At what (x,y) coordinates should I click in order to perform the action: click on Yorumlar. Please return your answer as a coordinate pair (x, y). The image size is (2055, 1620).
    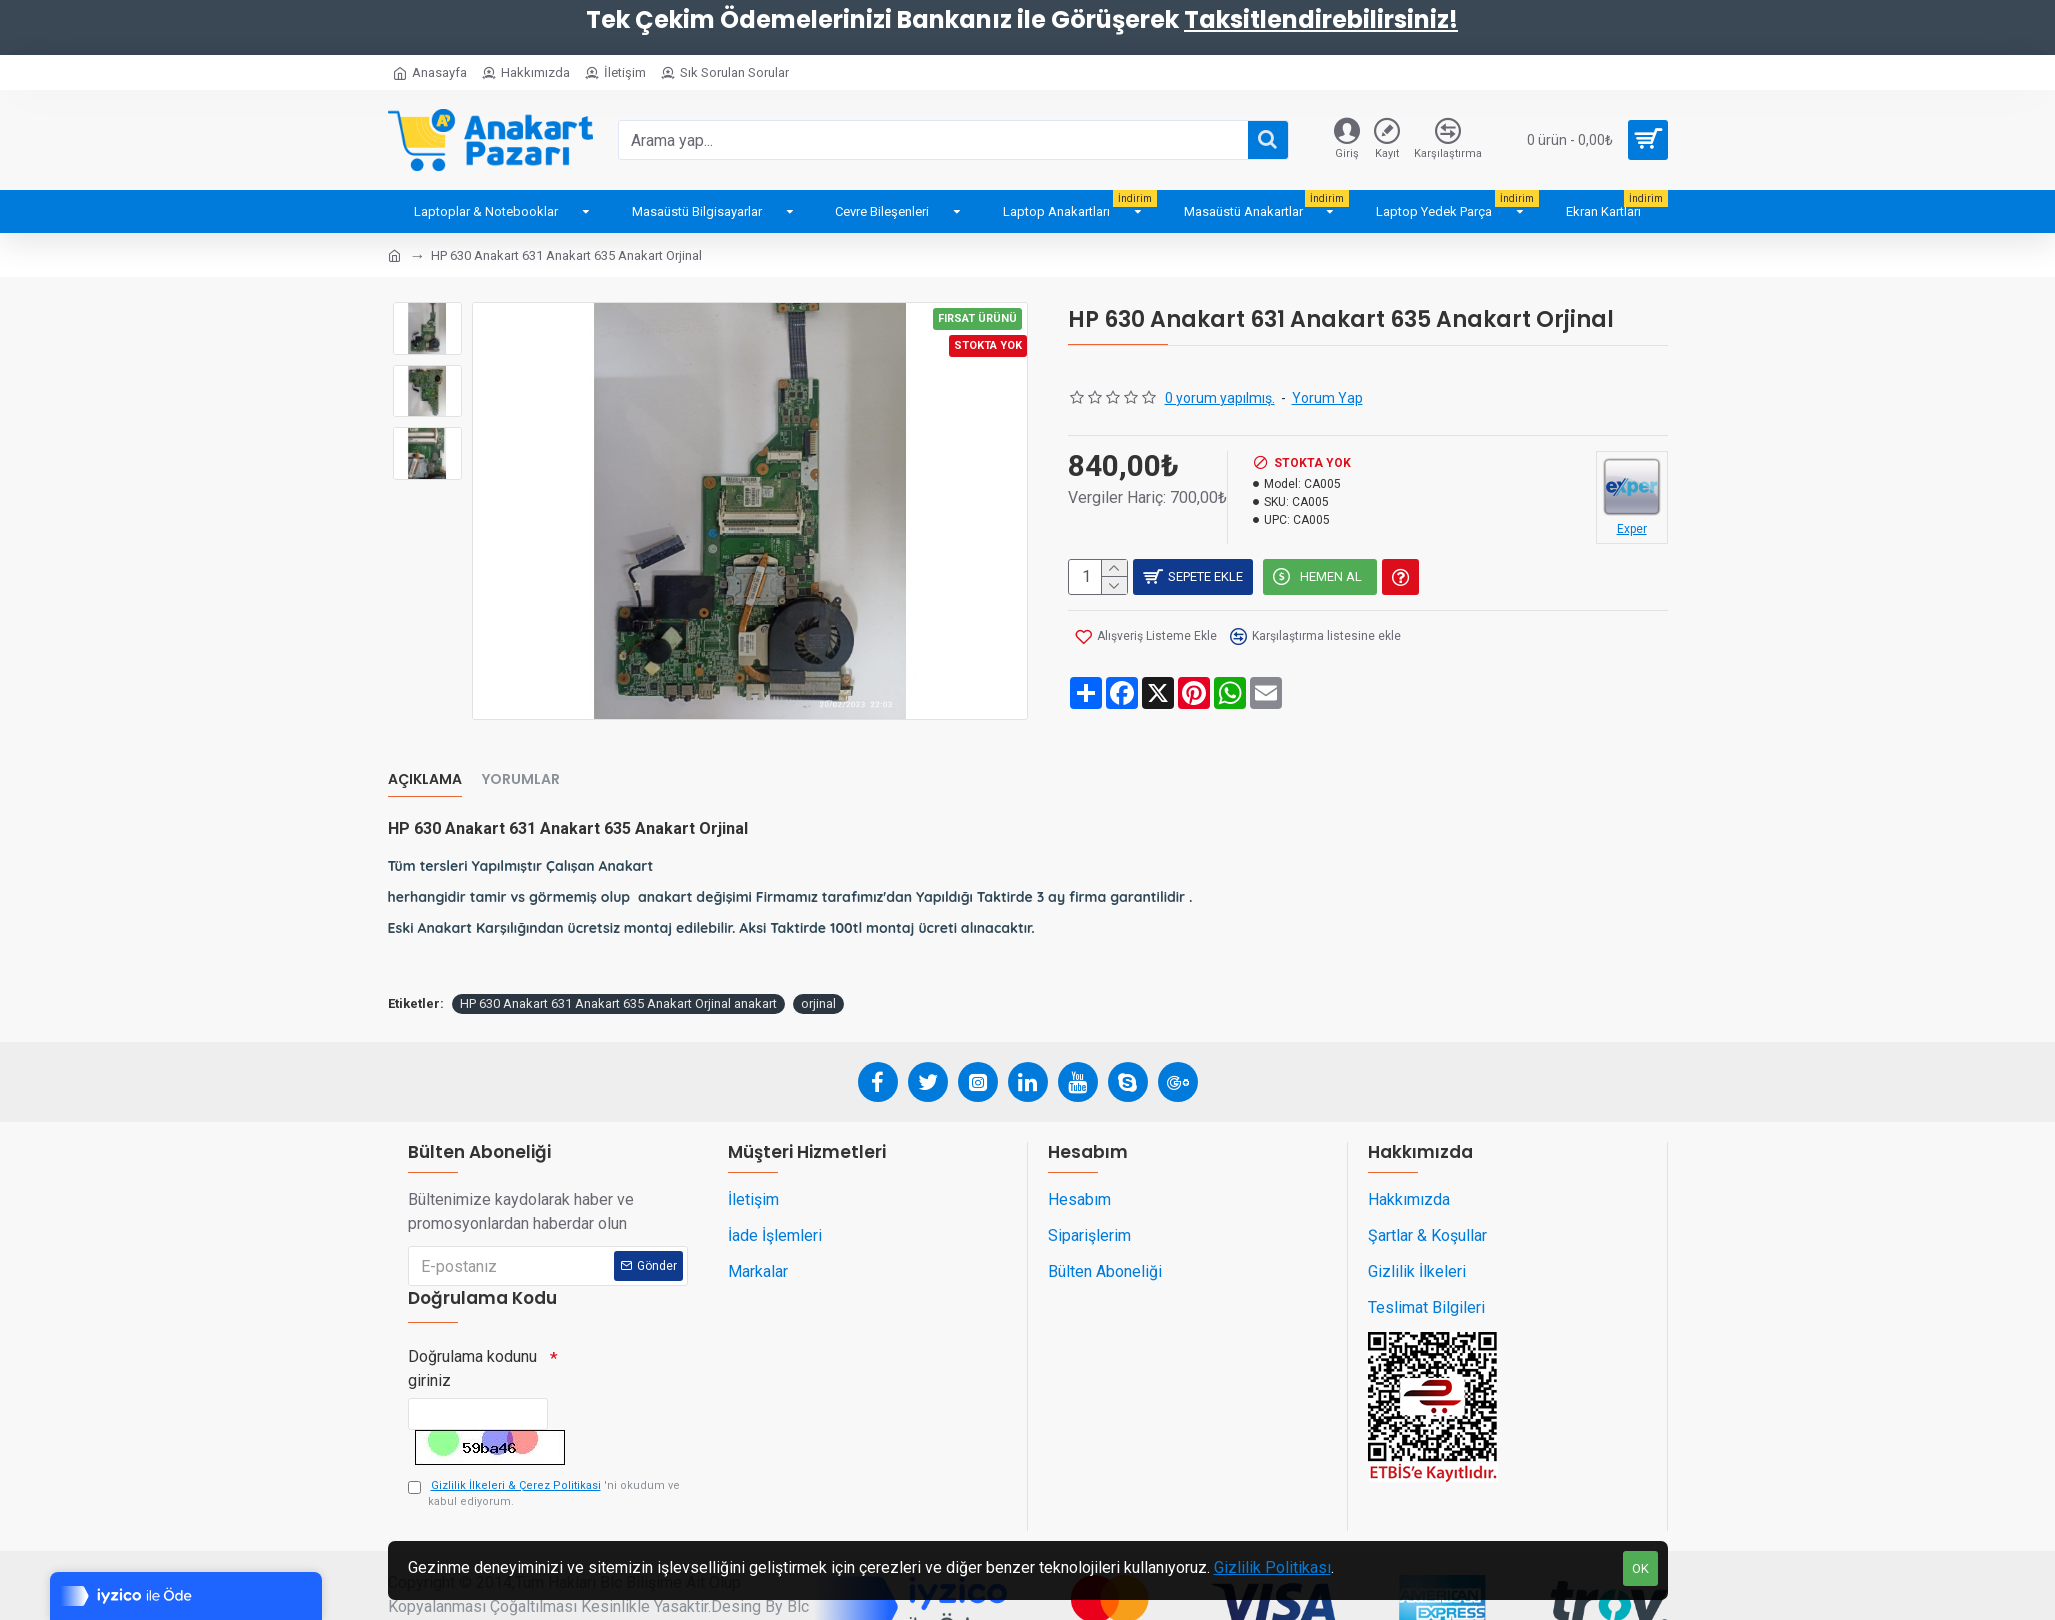
    Looking at the image, I should click on (521, 756).